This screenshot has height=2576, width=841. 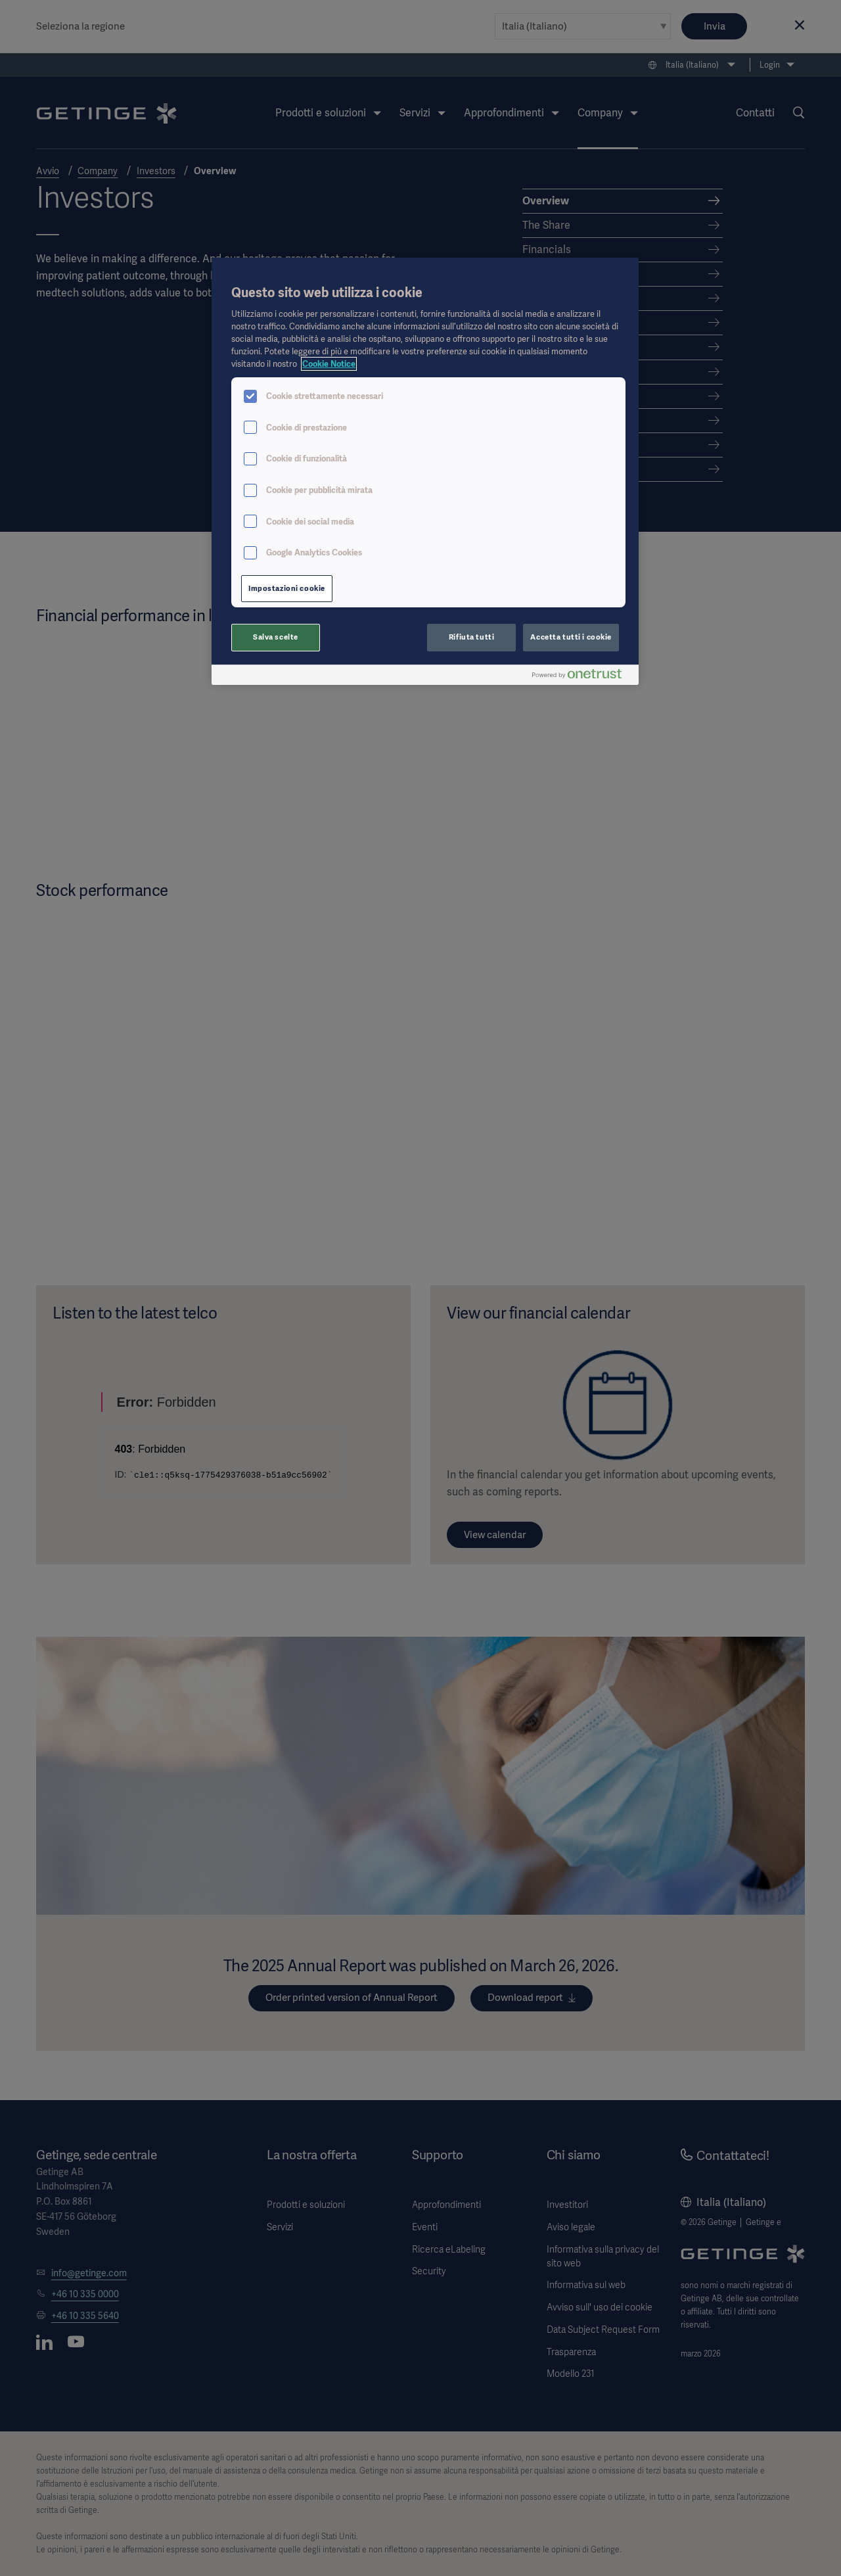 What do you see at coordinates (571, 637) in the screenshot?
I see `Accetta tutti i cookie` at bounding box center [571, 637].